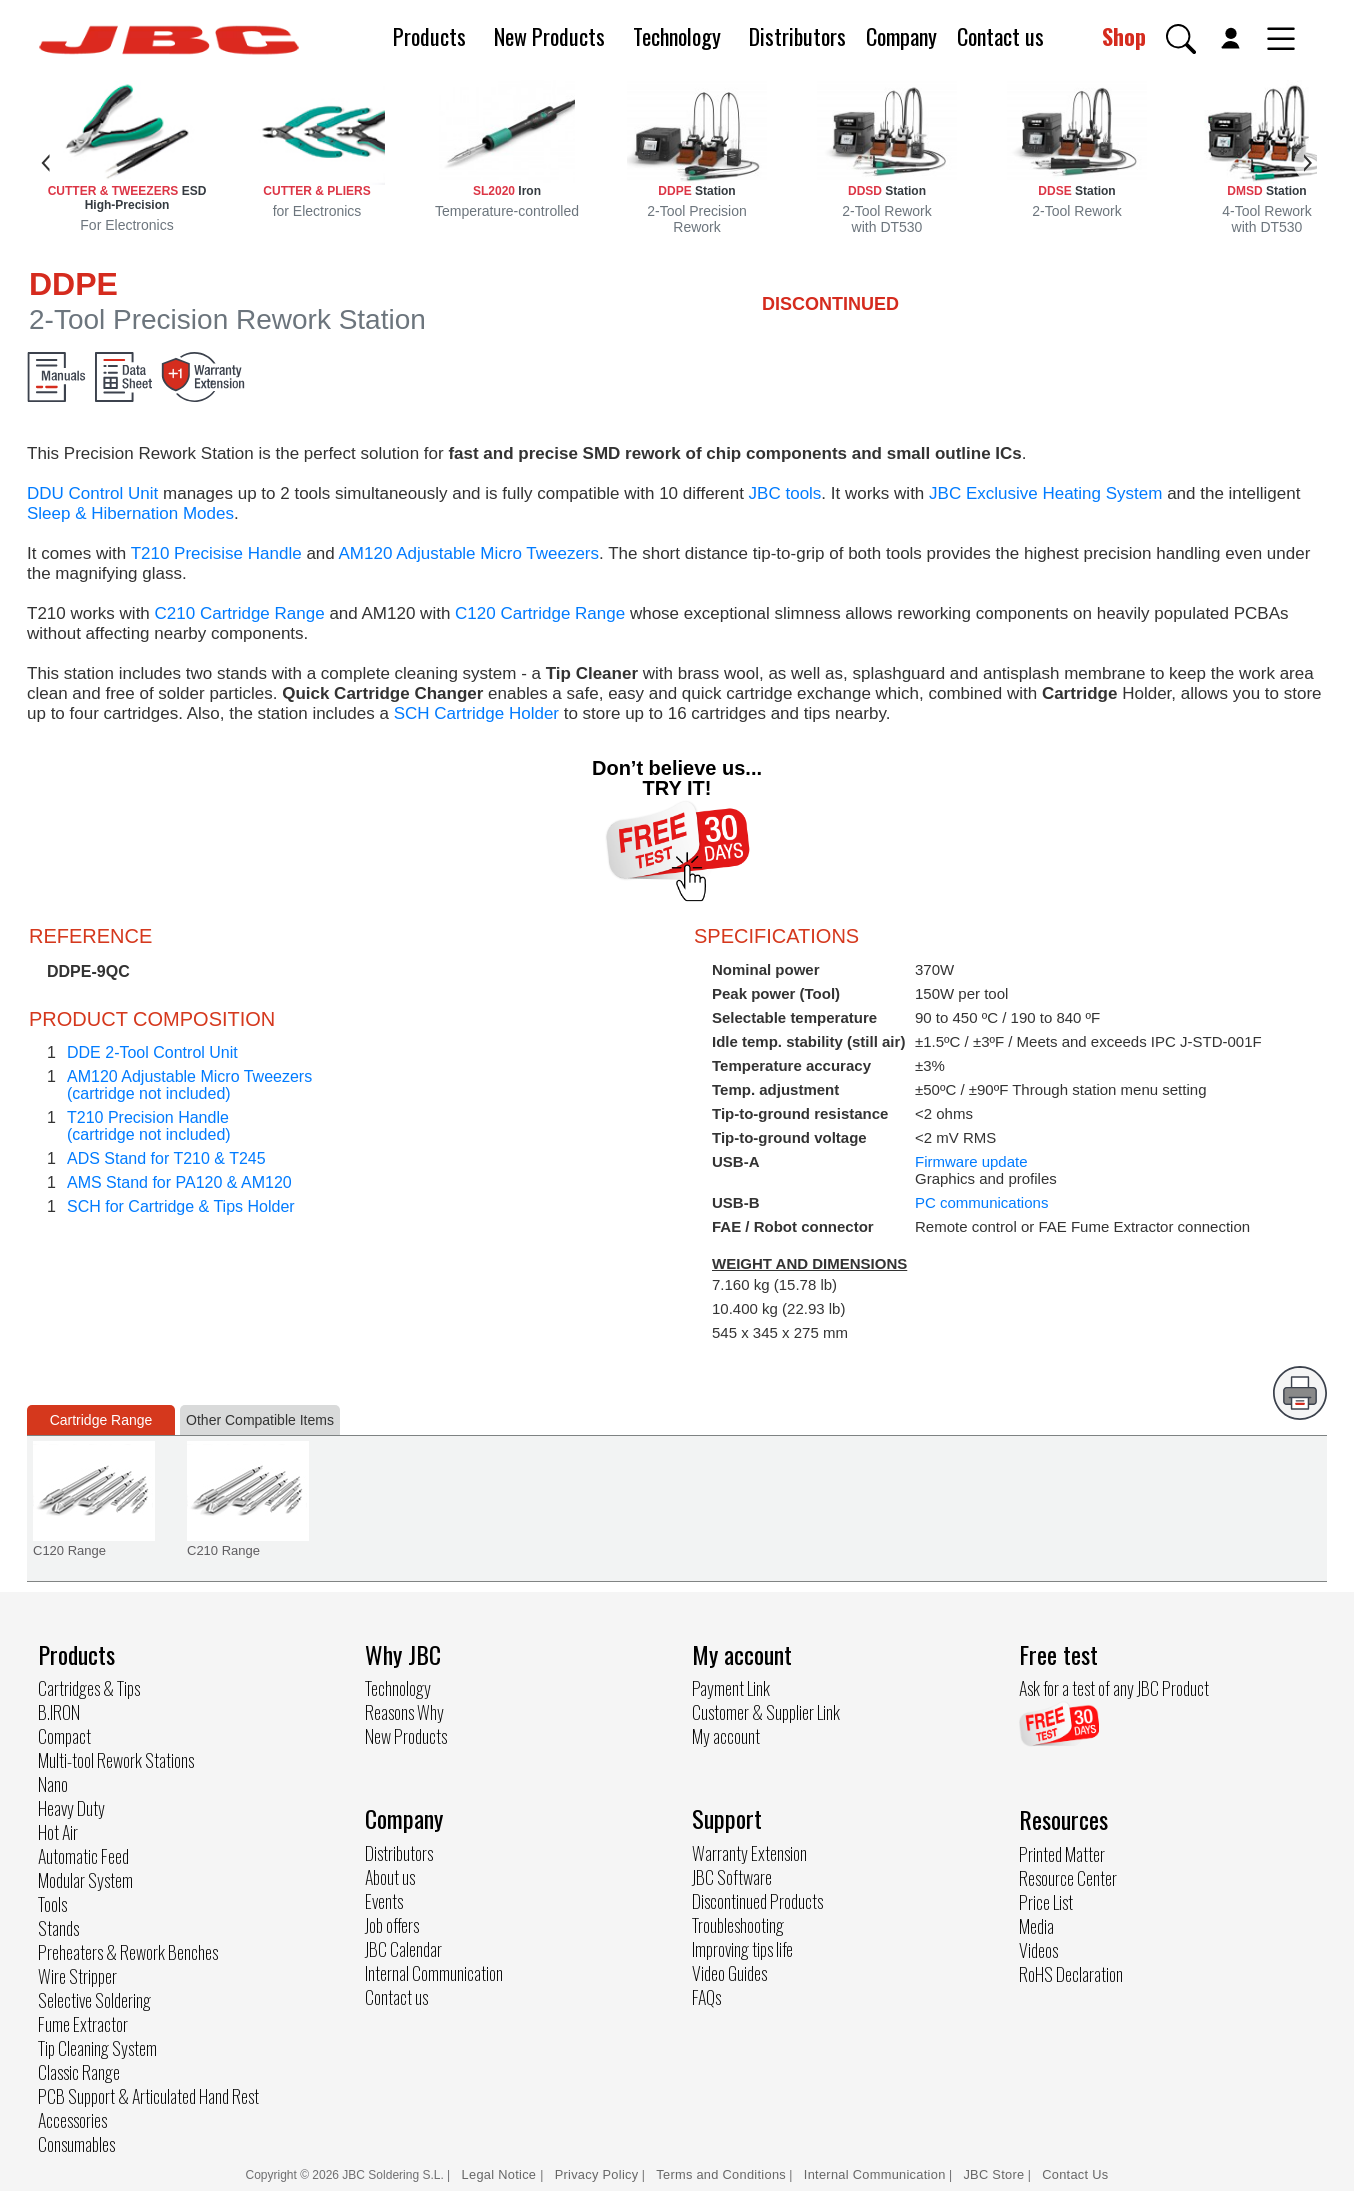  Describe the element at coordinates (79, 2072) in the screenshot. I see `Classic Range` at that location.